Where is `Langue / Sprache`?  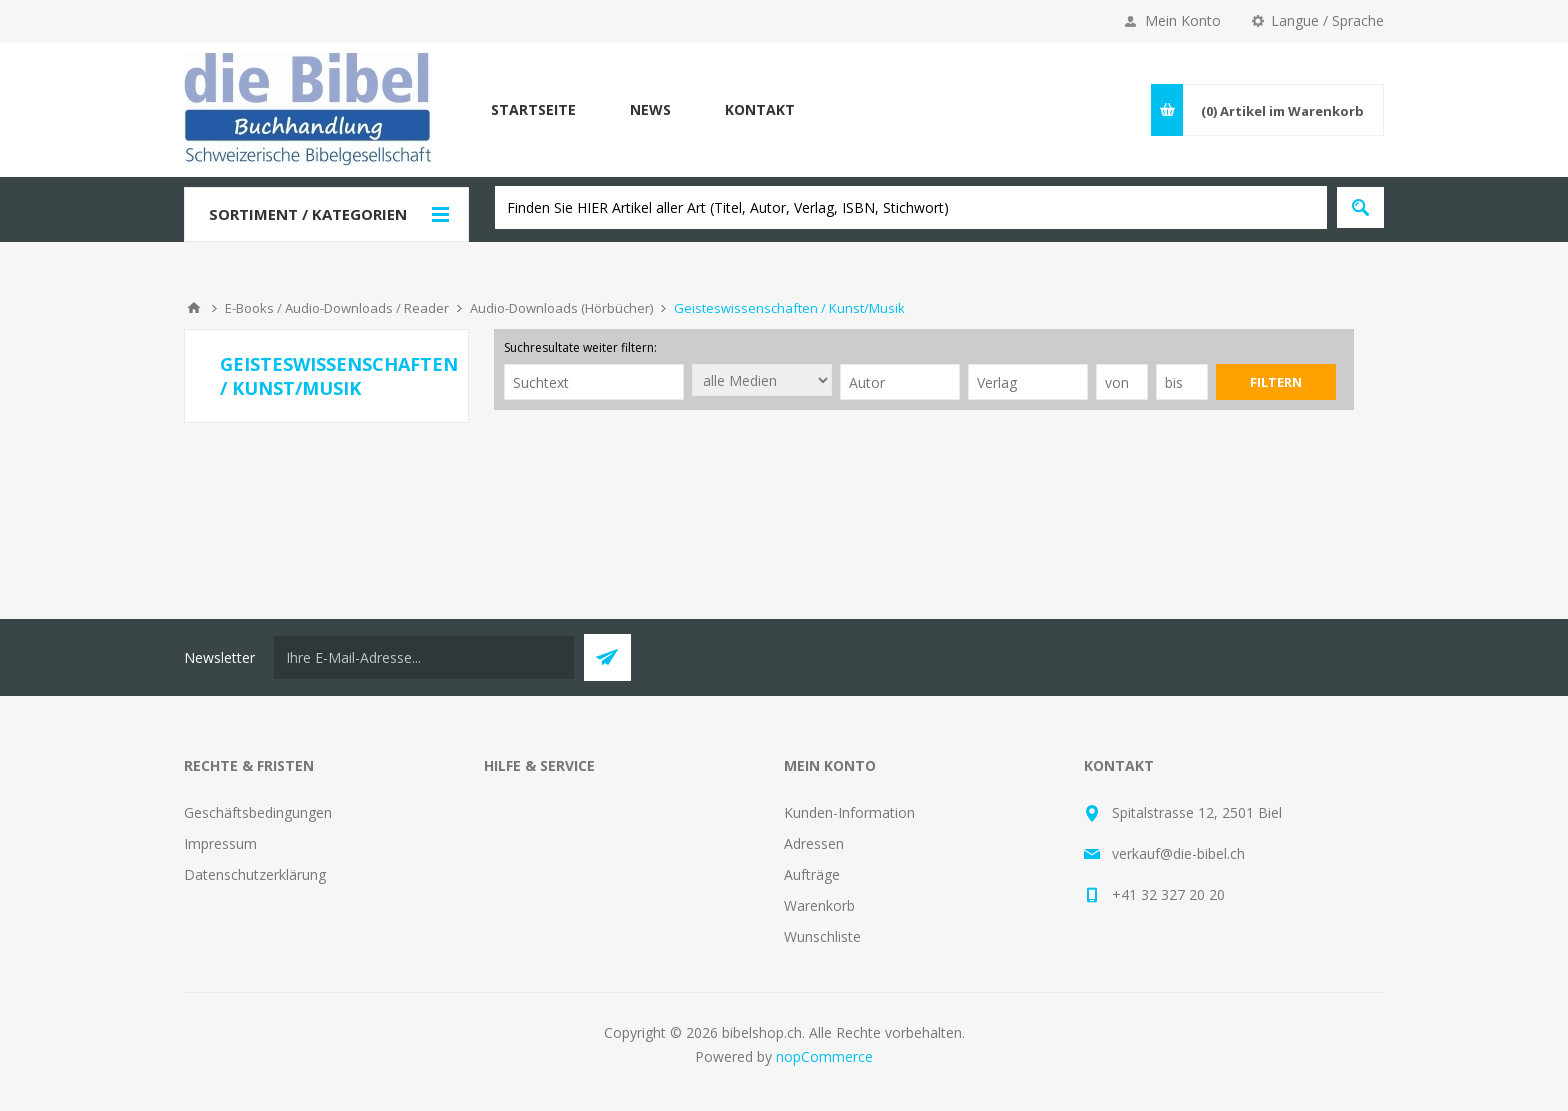
Langue / Sprache is located at coordinates (1327, 20).